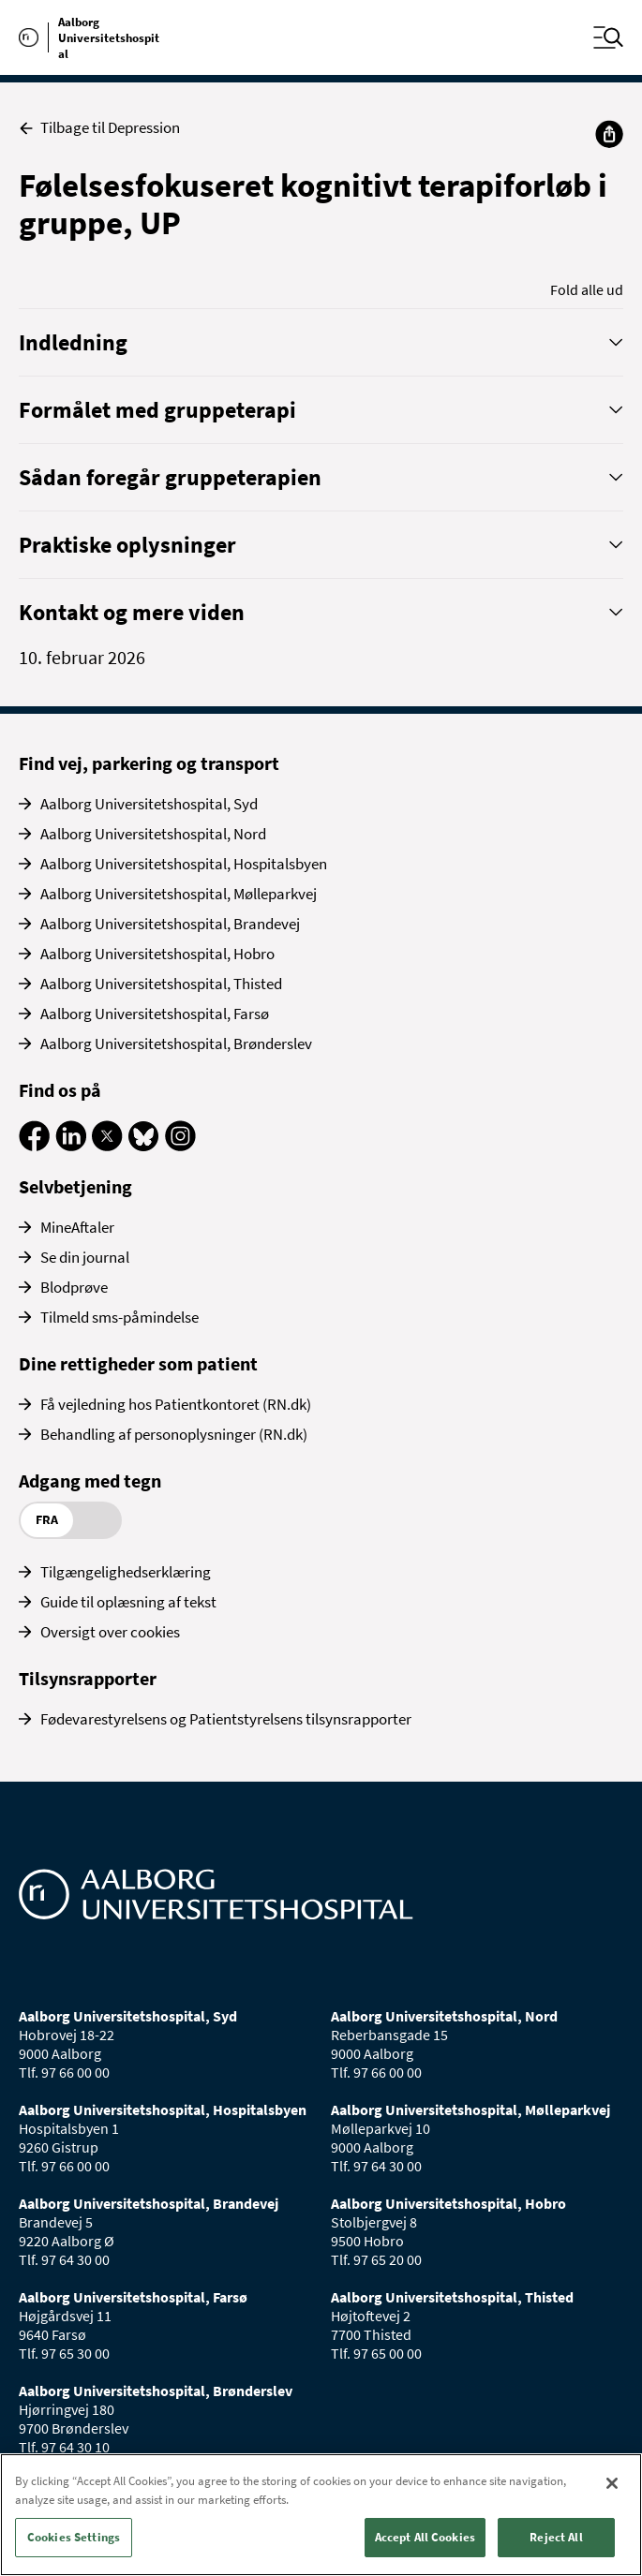  I want to click on MineAftaler, so click(77, 1227).